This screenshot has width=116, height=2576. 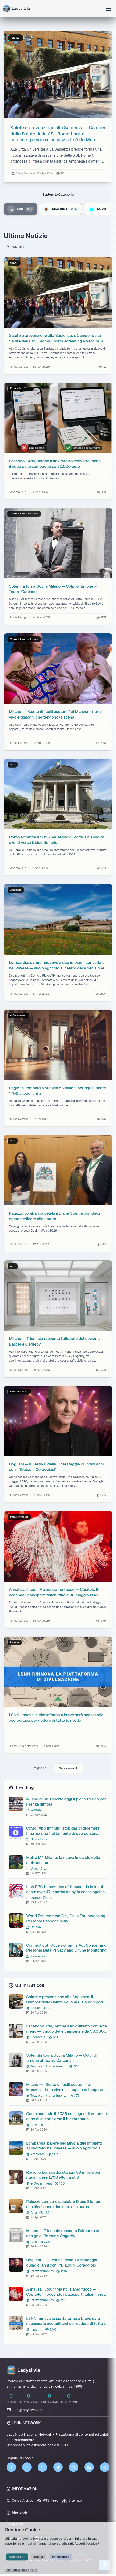 What do you see at coordinates (58, 2526) in the screenshot?
I see `[Seleziona un brand del network]` at bounding box center [58, 2526].